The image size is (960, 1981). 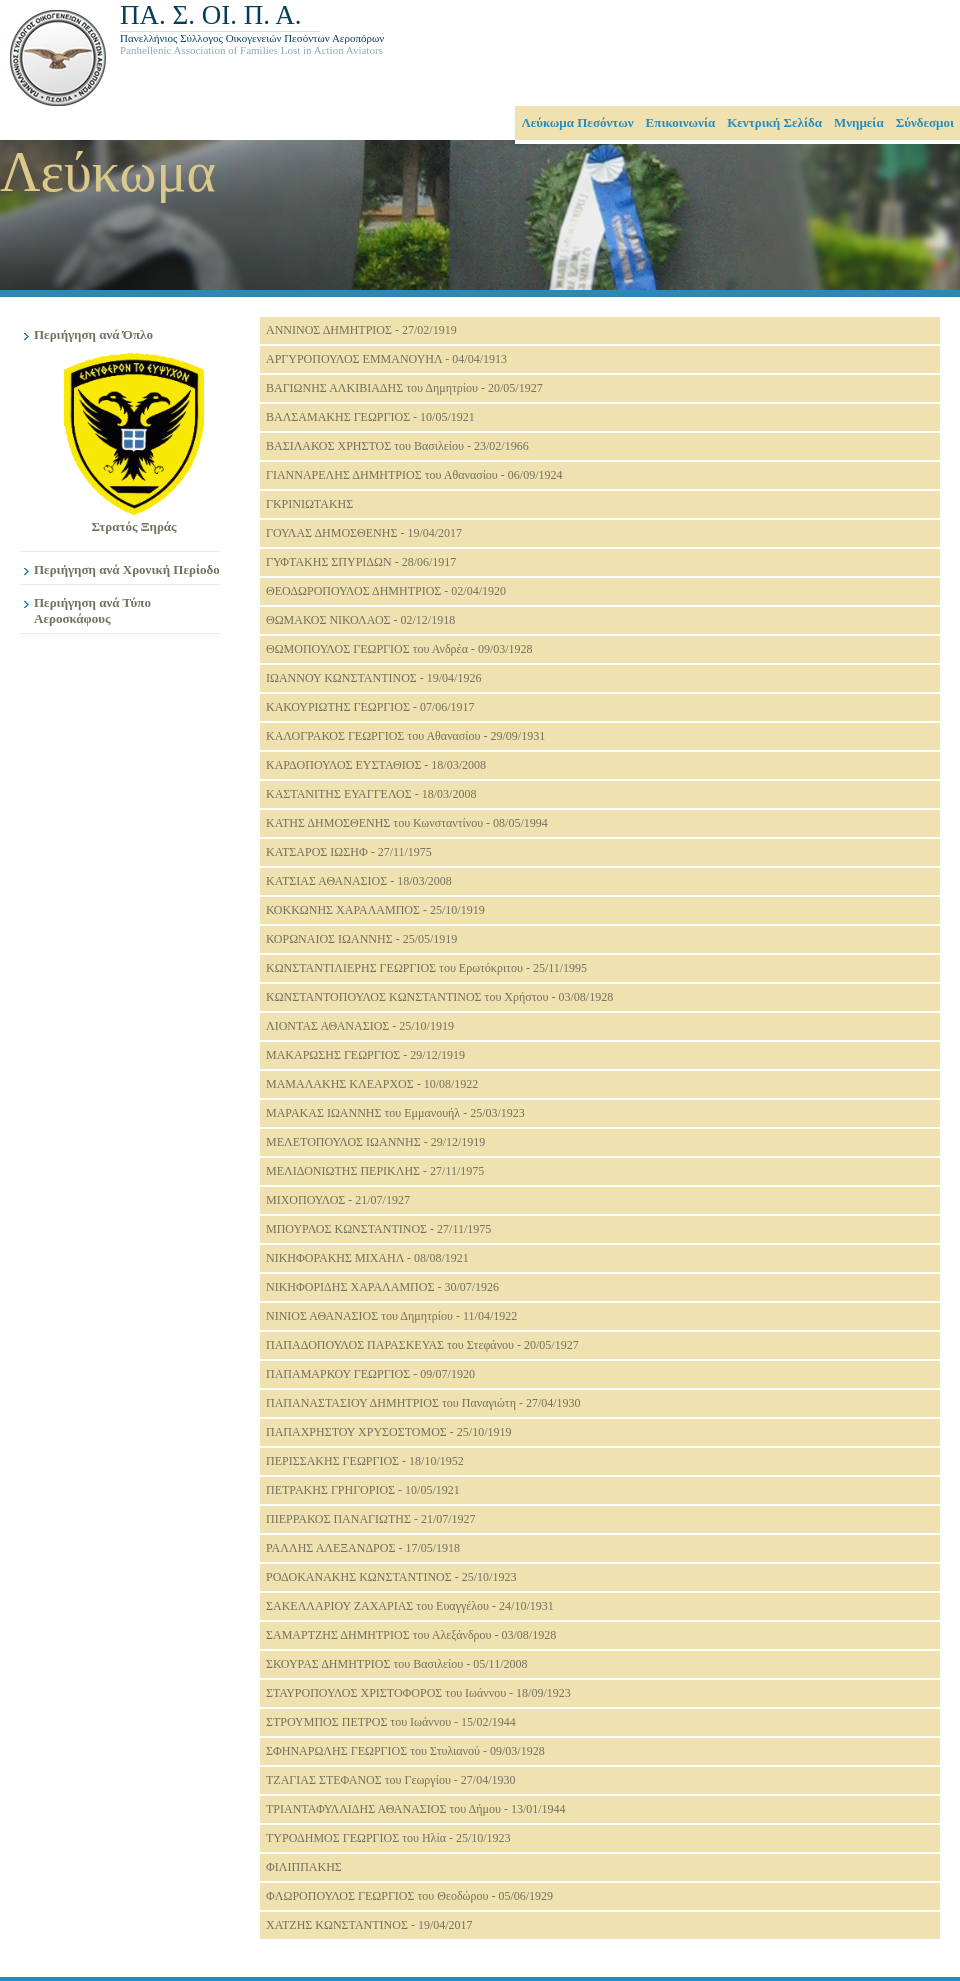 What do you see at coordinates (423, 1403) in the screenshot?
I see `ΠΑΠΑΝΑΣΤΑΣΙΟΥ ΔΗΜΗΤΡΙΟΣ του Παναγιώτη - 27/04/1930` at bounding box center [423, 1403].